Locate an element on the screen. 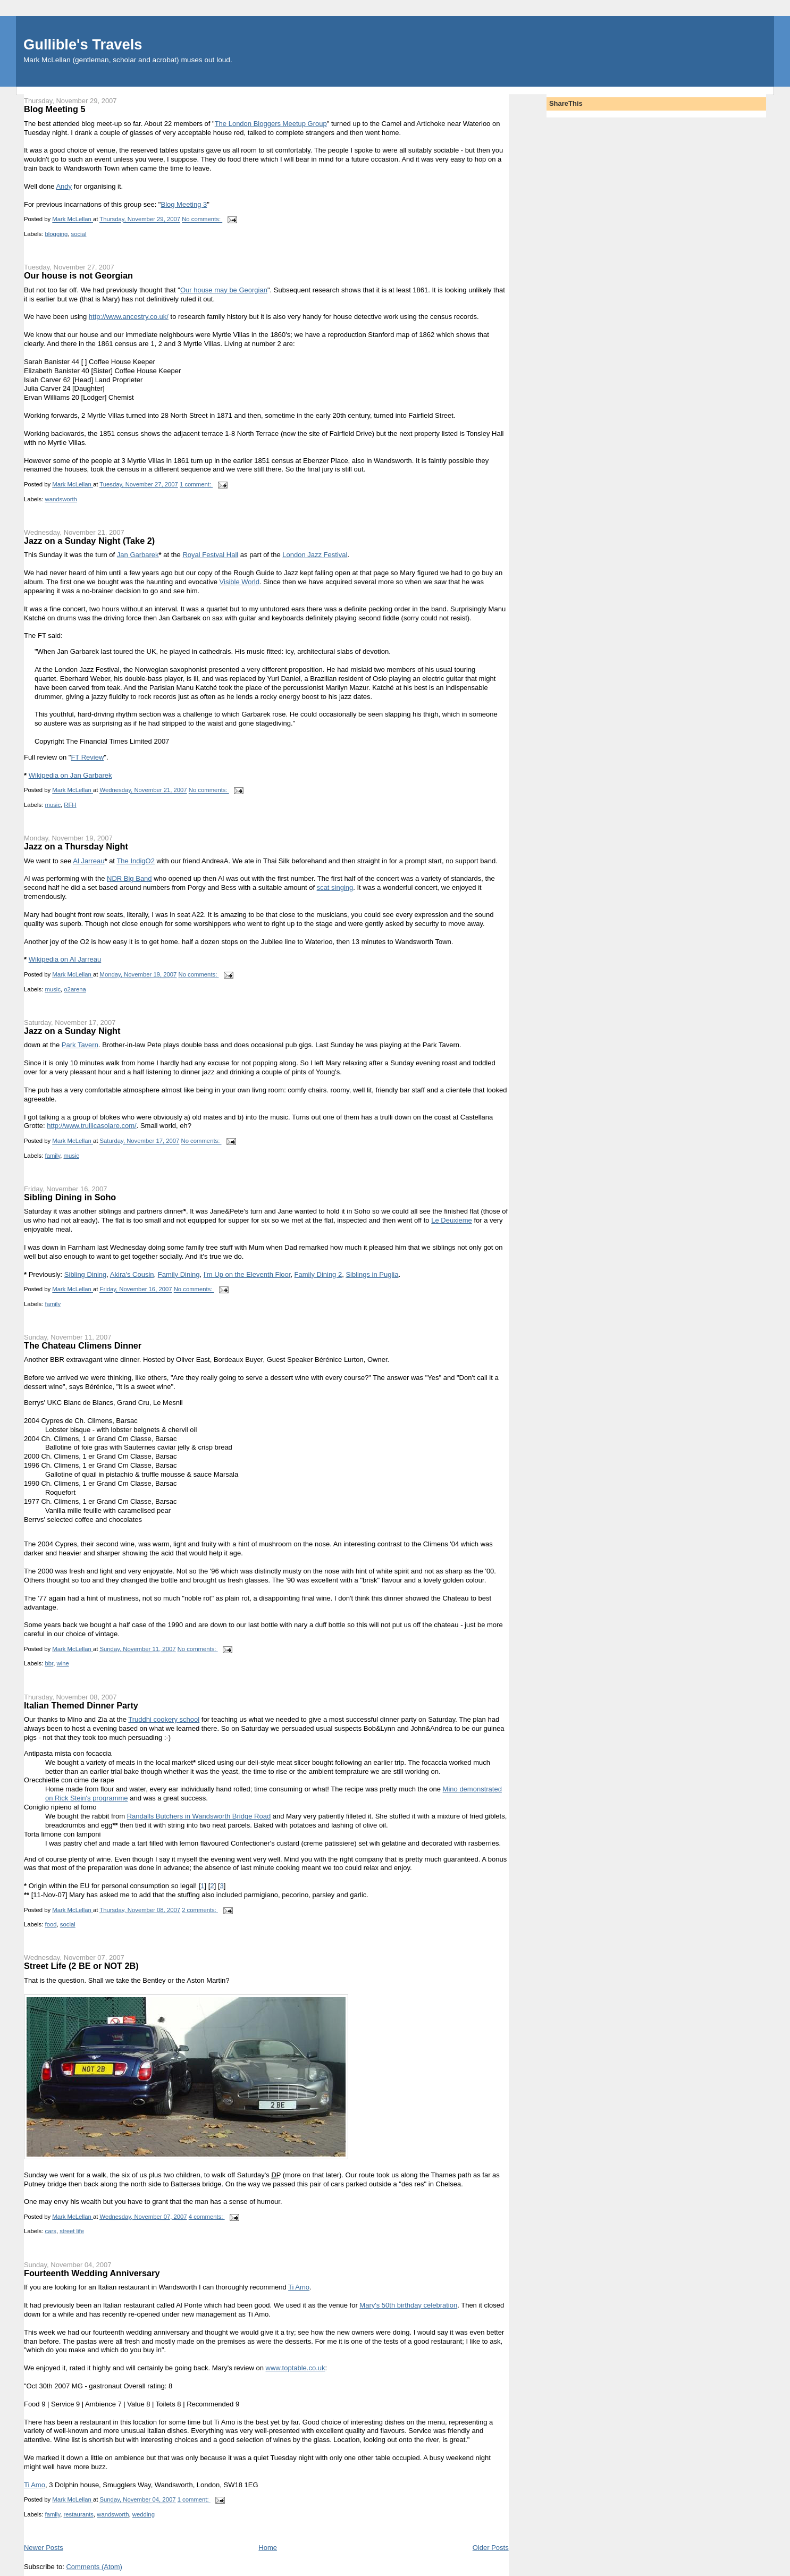 The image size is (790, 2576). Gullible's Travels is located at coordinates (82, 44).